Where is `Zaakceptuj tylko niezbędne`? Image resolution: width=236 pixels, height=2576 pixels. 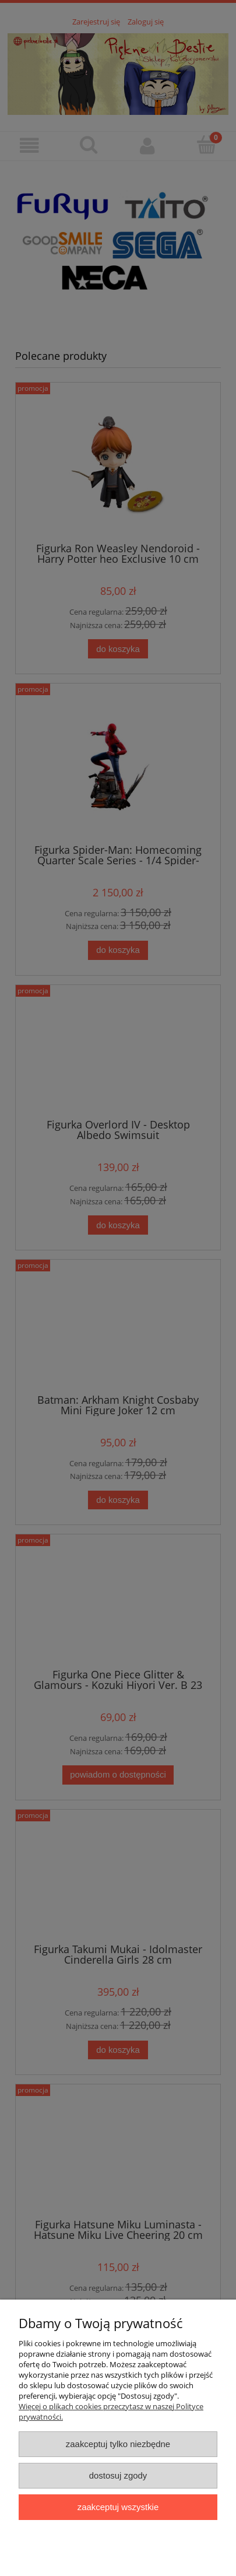
Zaakceptuj tylko niezbędne is located at coordinates (118, 2444).